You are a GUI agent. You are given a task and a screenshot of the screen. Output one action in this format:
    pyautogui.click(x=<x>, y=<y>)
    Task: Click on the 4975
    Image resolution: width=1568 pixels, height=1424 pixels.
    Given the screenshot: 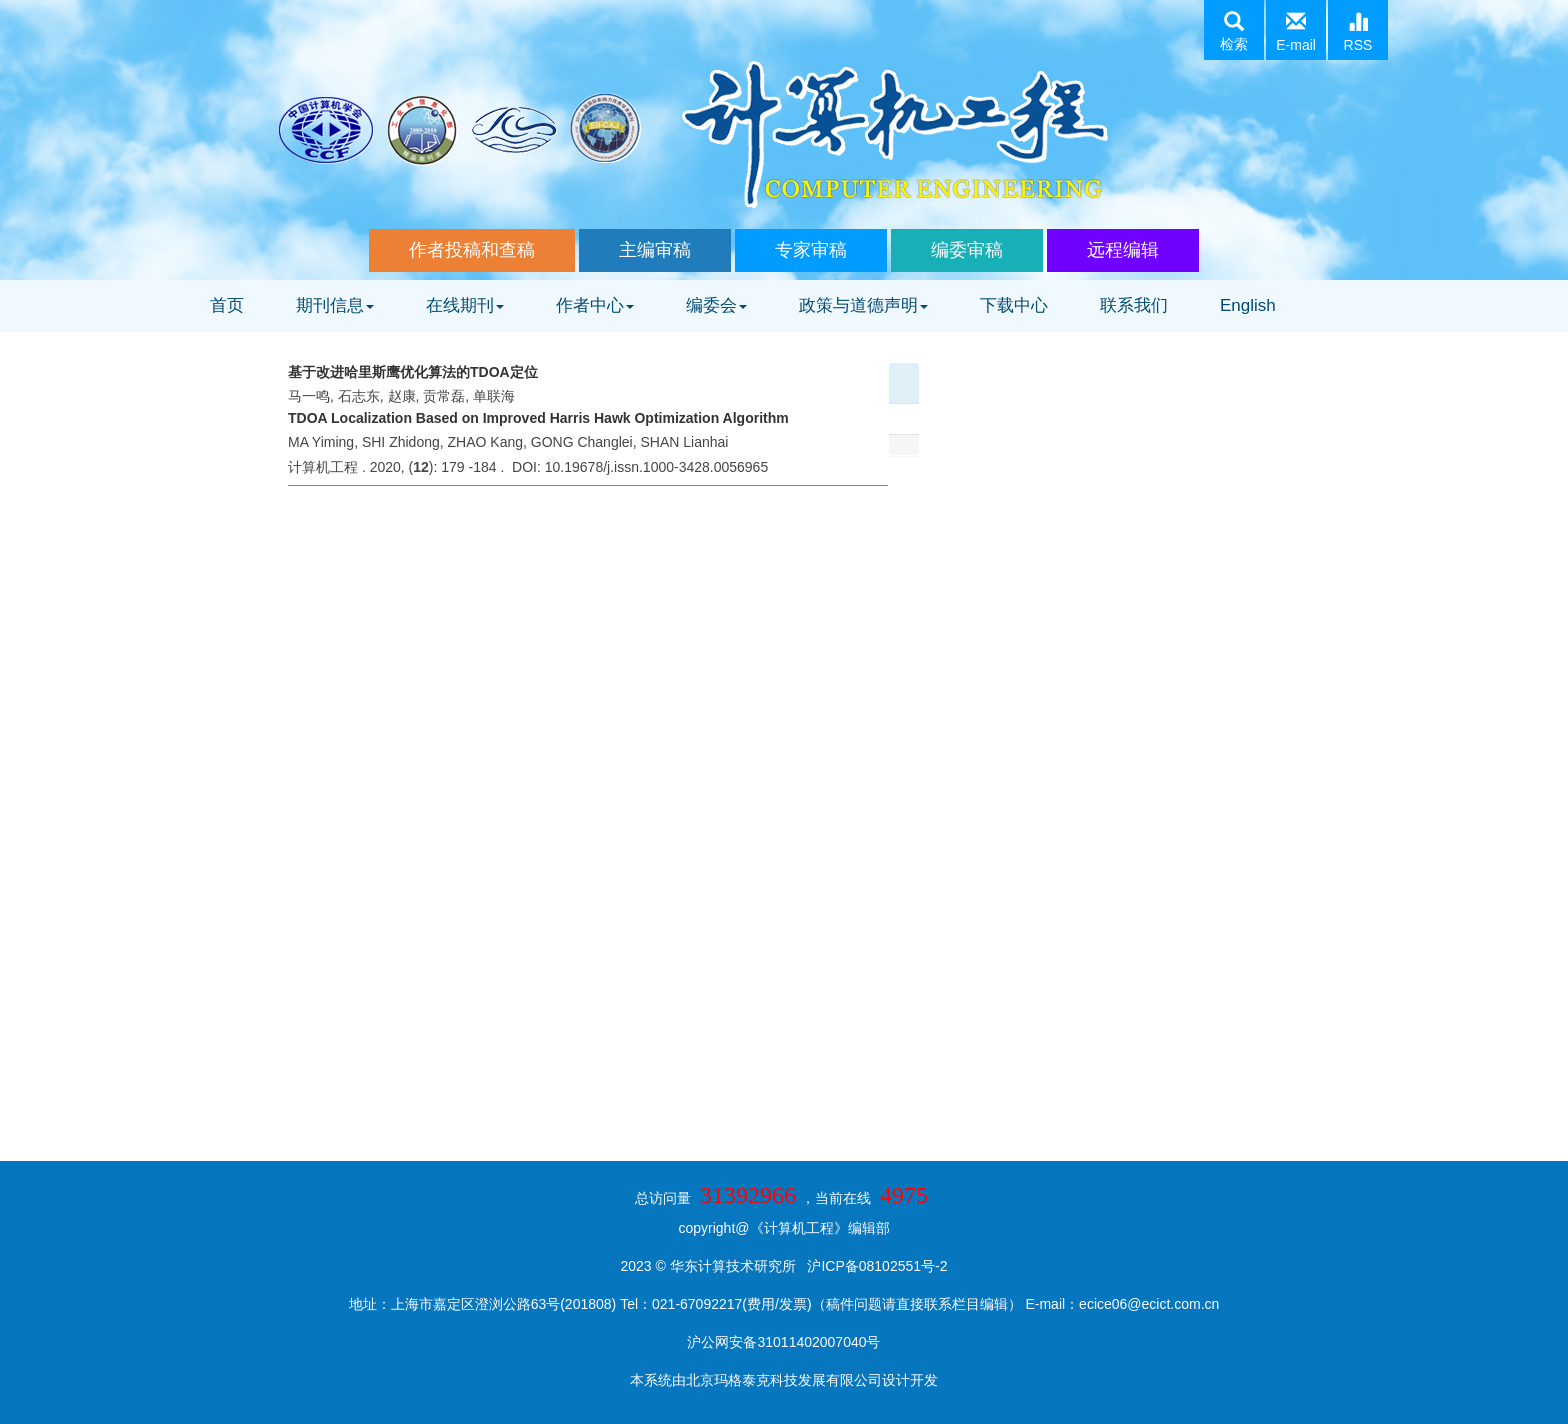 What is the action you would take?
    pyautogui.click(x=904, y=1195)
    